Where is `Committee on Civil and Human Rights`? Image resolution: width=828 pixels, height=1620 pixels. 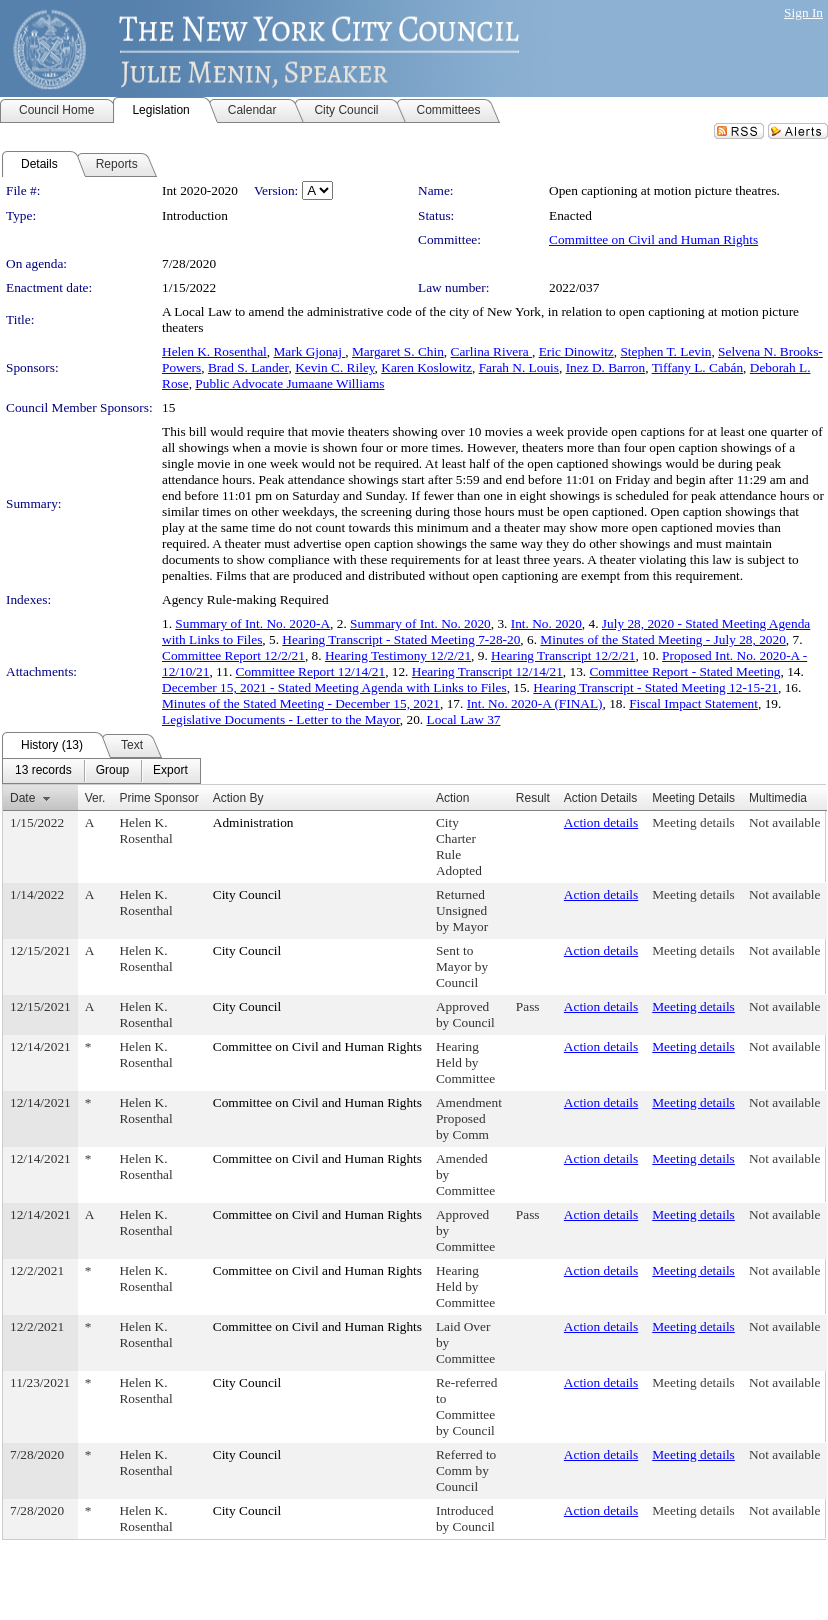 Committee on Civil and Human Rights is located at coordinates (653, 239).